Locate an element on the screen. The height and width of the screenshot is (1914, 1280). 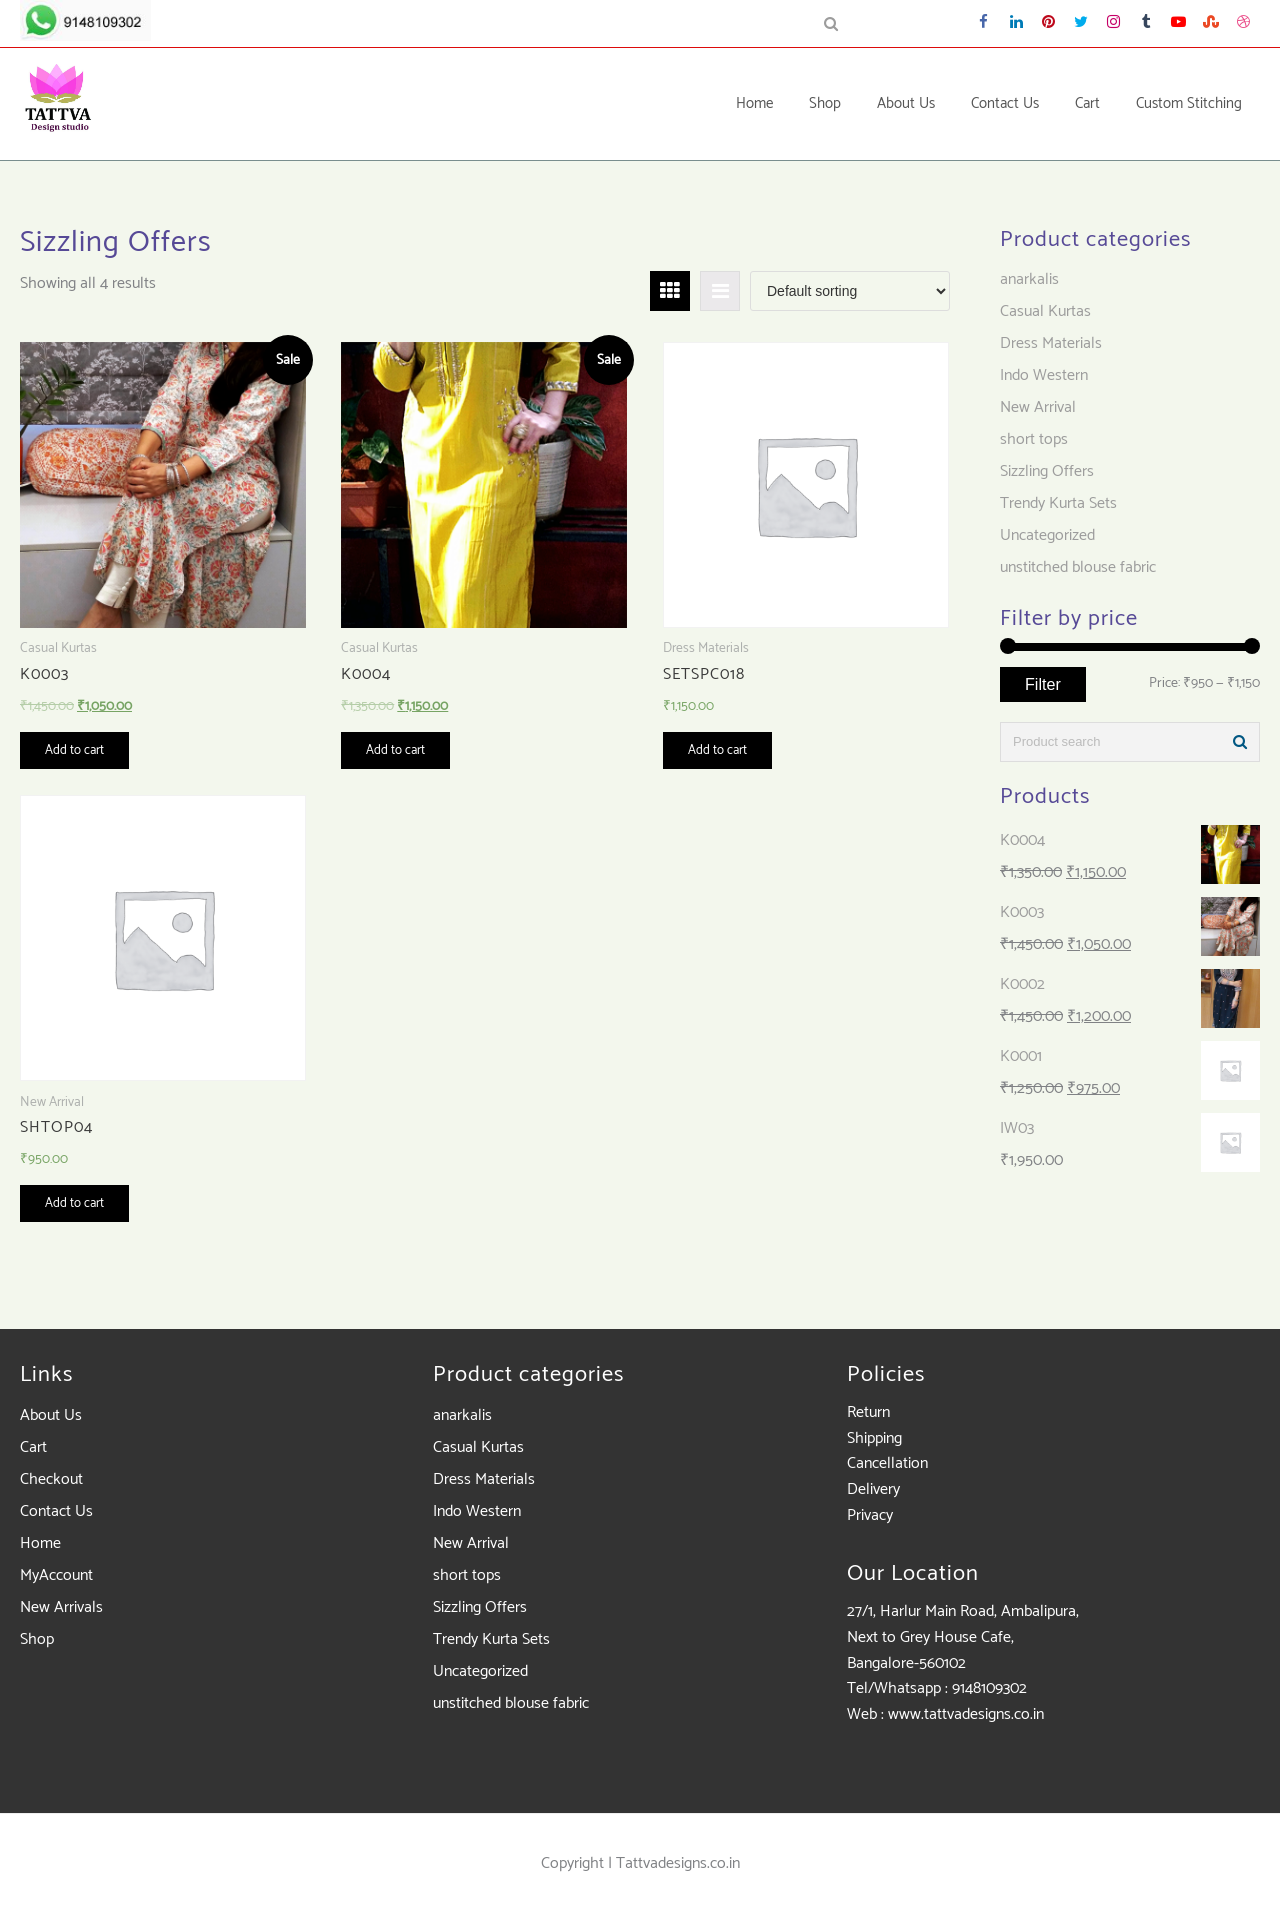
Add to cart [Add “K0003” to your cart] is located at coordinates (74, 750).